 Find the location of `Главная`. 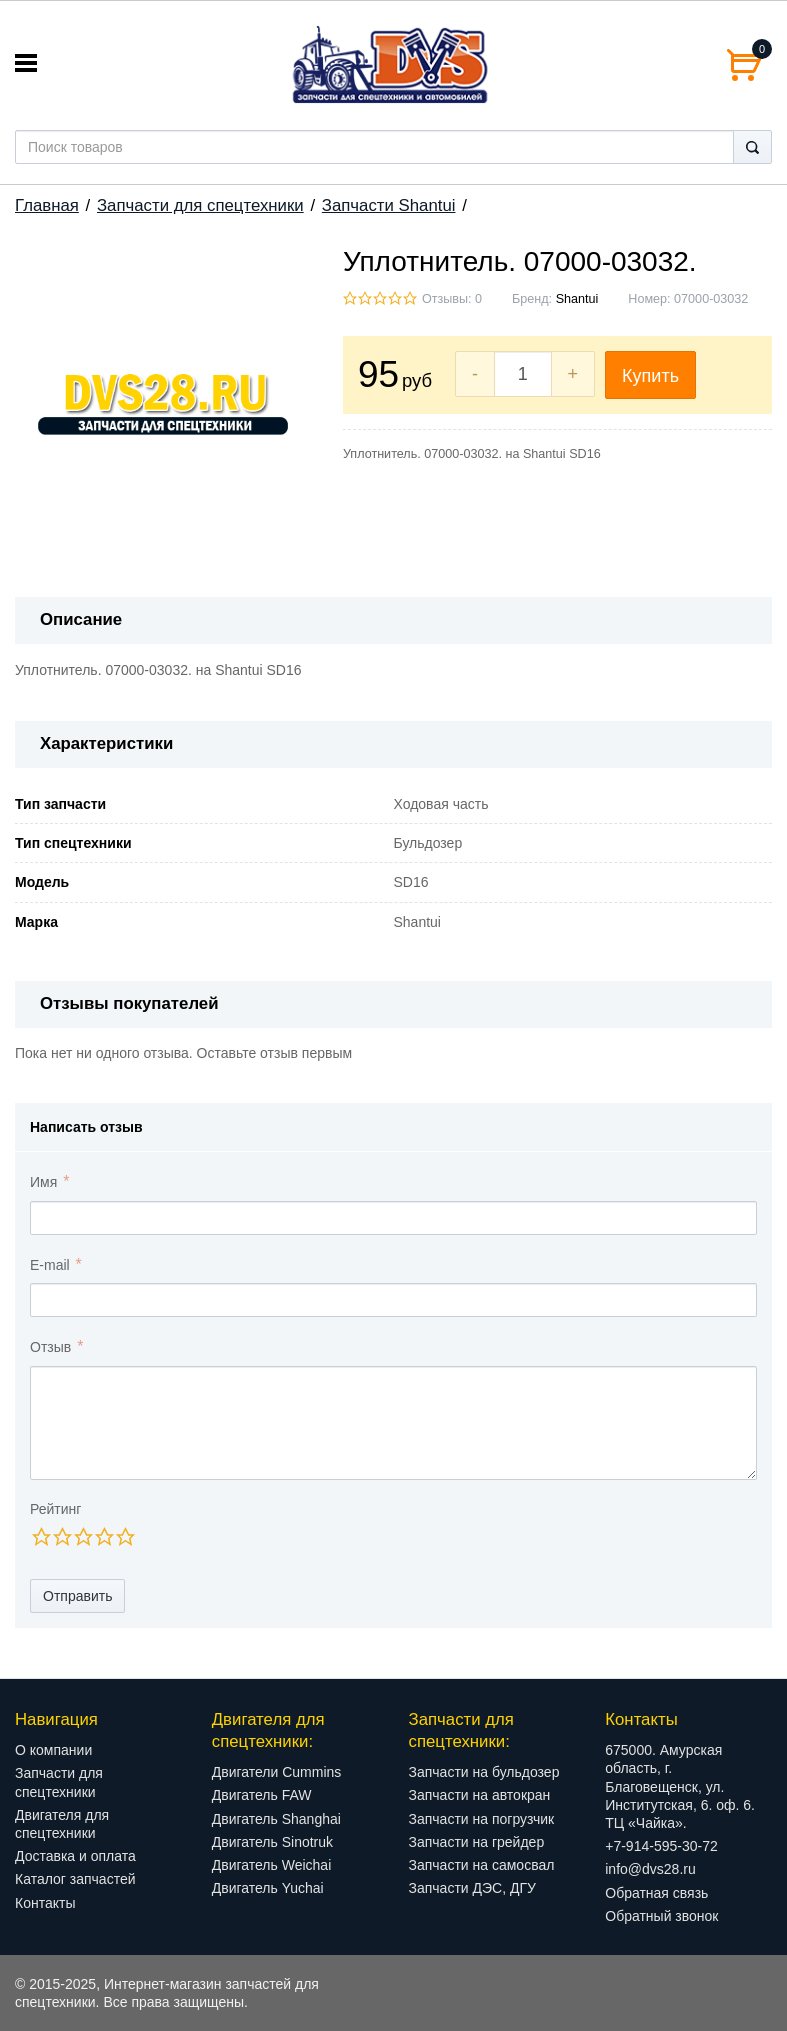

Главная is located at coordinates (47, 205).